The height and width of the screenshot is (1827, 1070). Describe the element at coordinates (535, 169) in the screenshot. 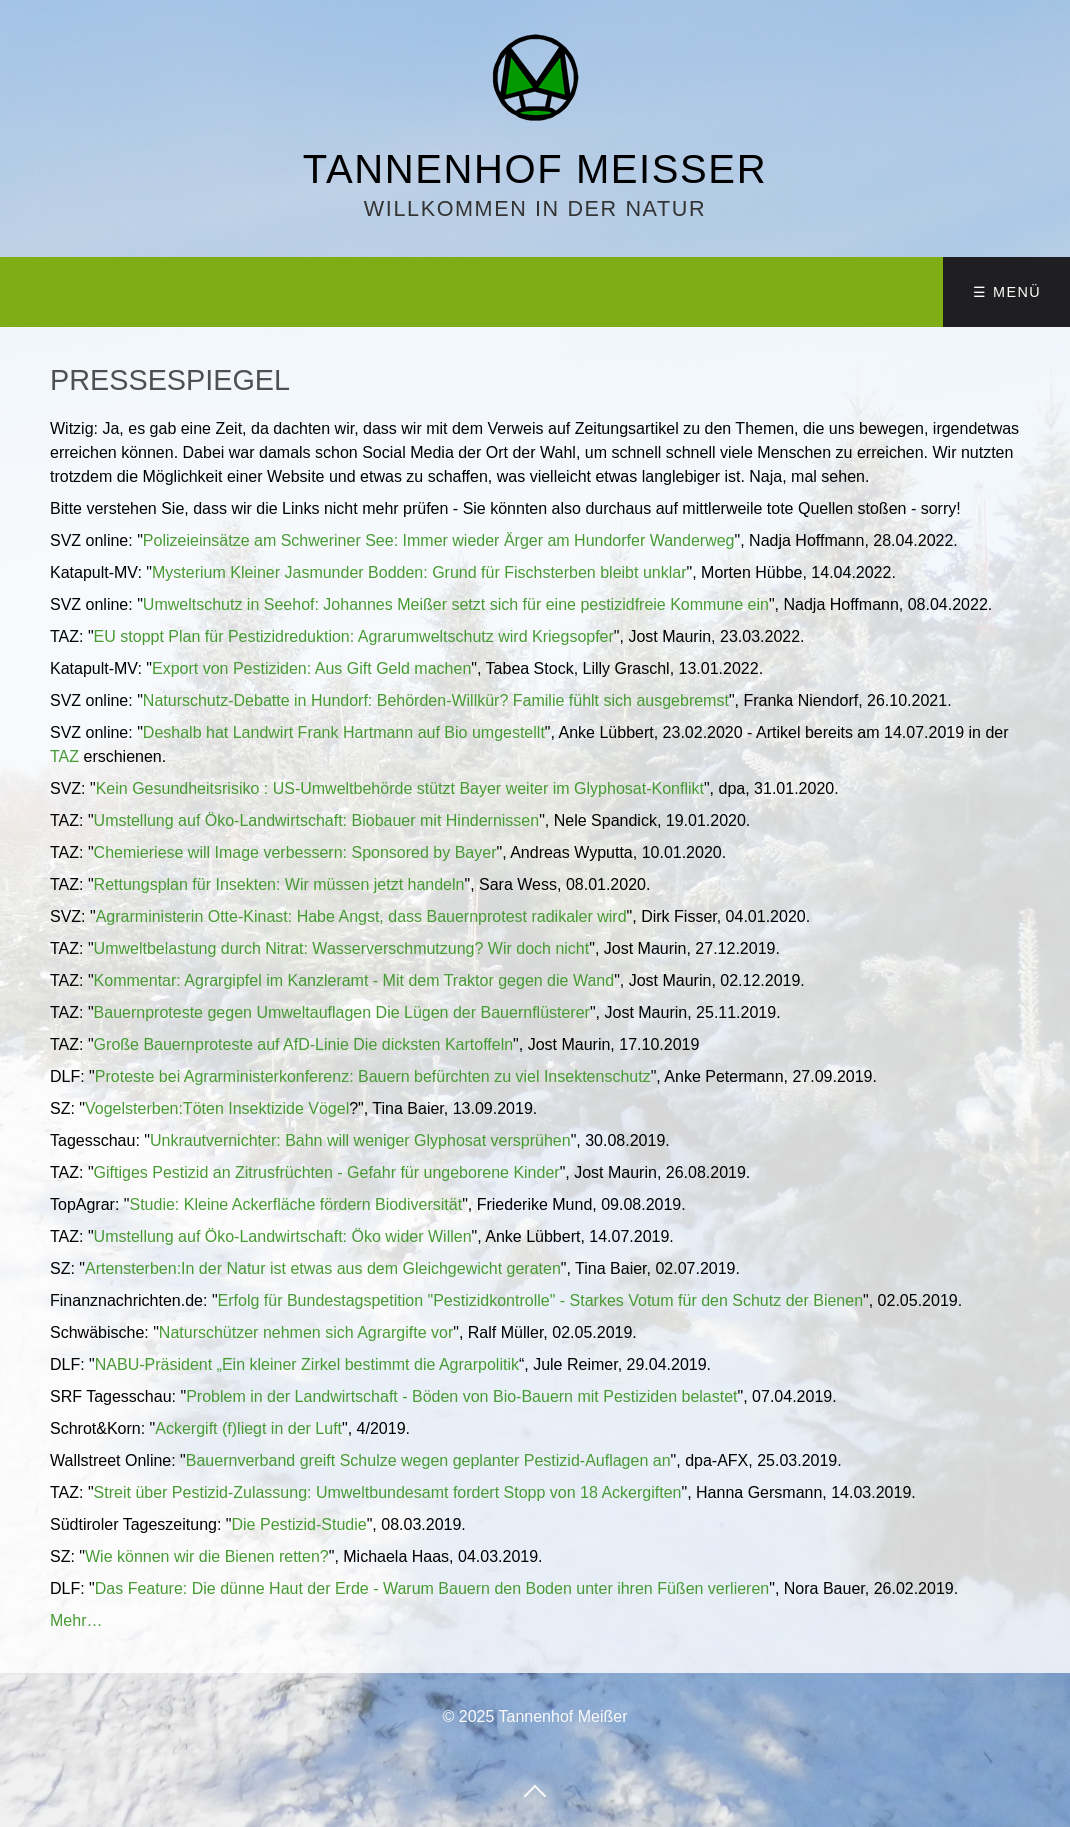

I see `Tannenhof Meißer` at that location.